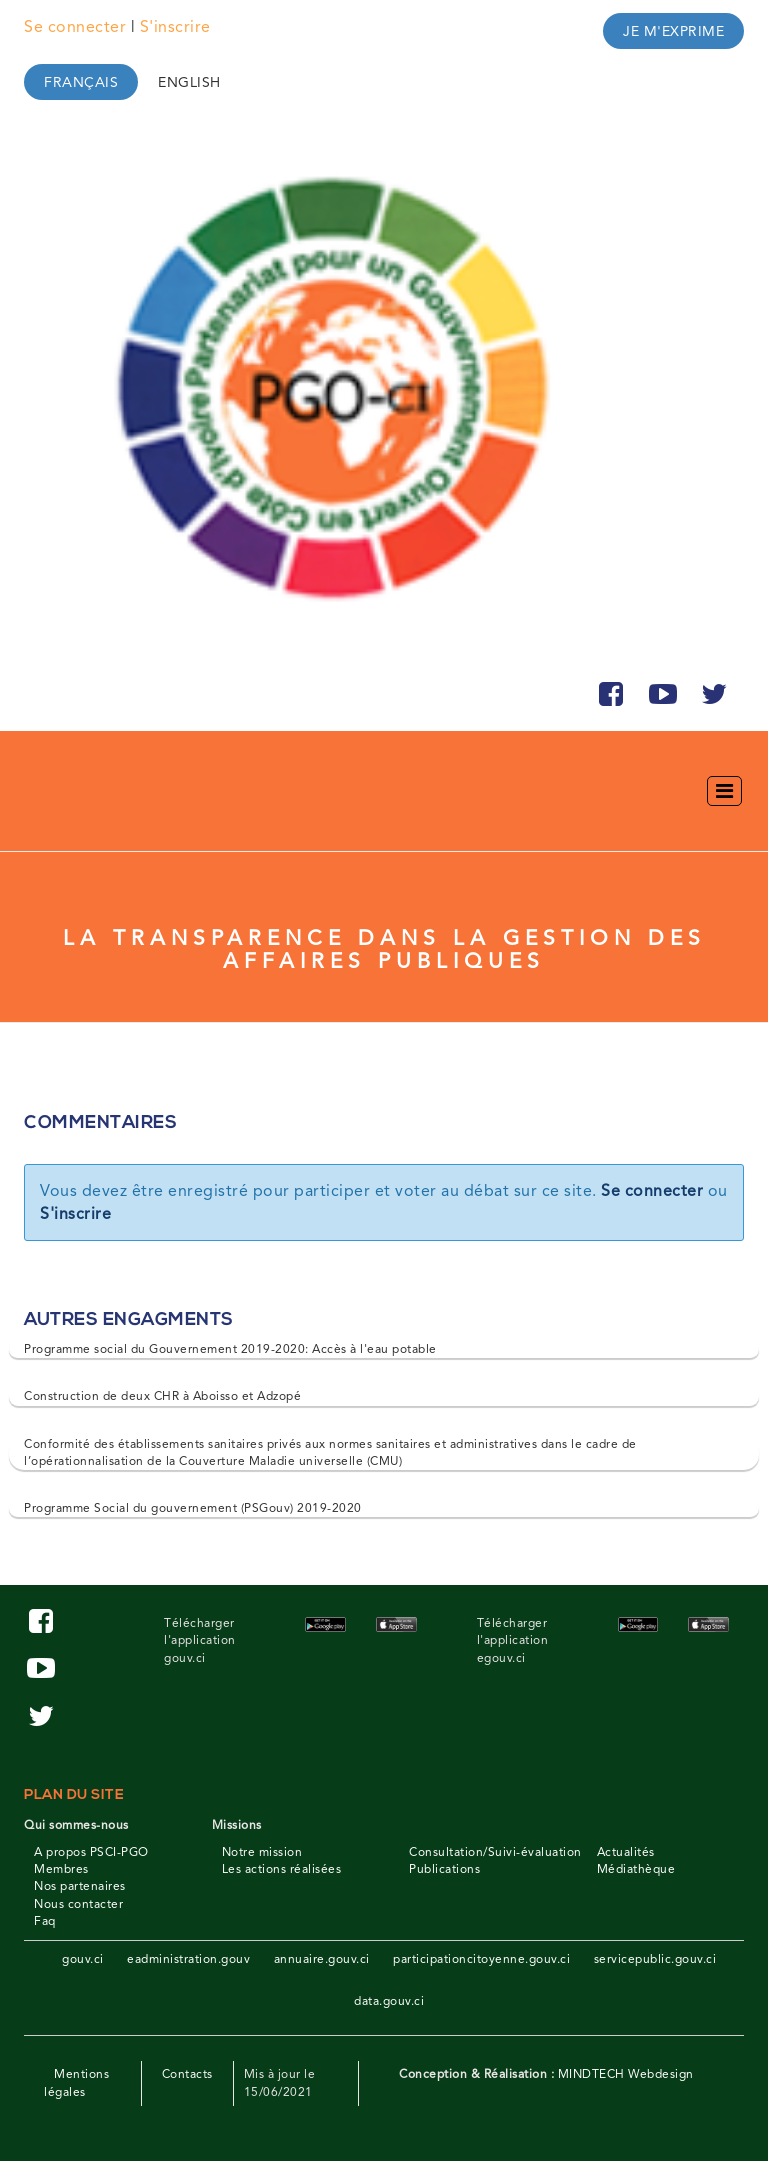 This screenshot has height=2161, width=768. Describe the element at coordinates (322, 1959) in the screenshot. I see `annuaire.gouv.ci` at that location.